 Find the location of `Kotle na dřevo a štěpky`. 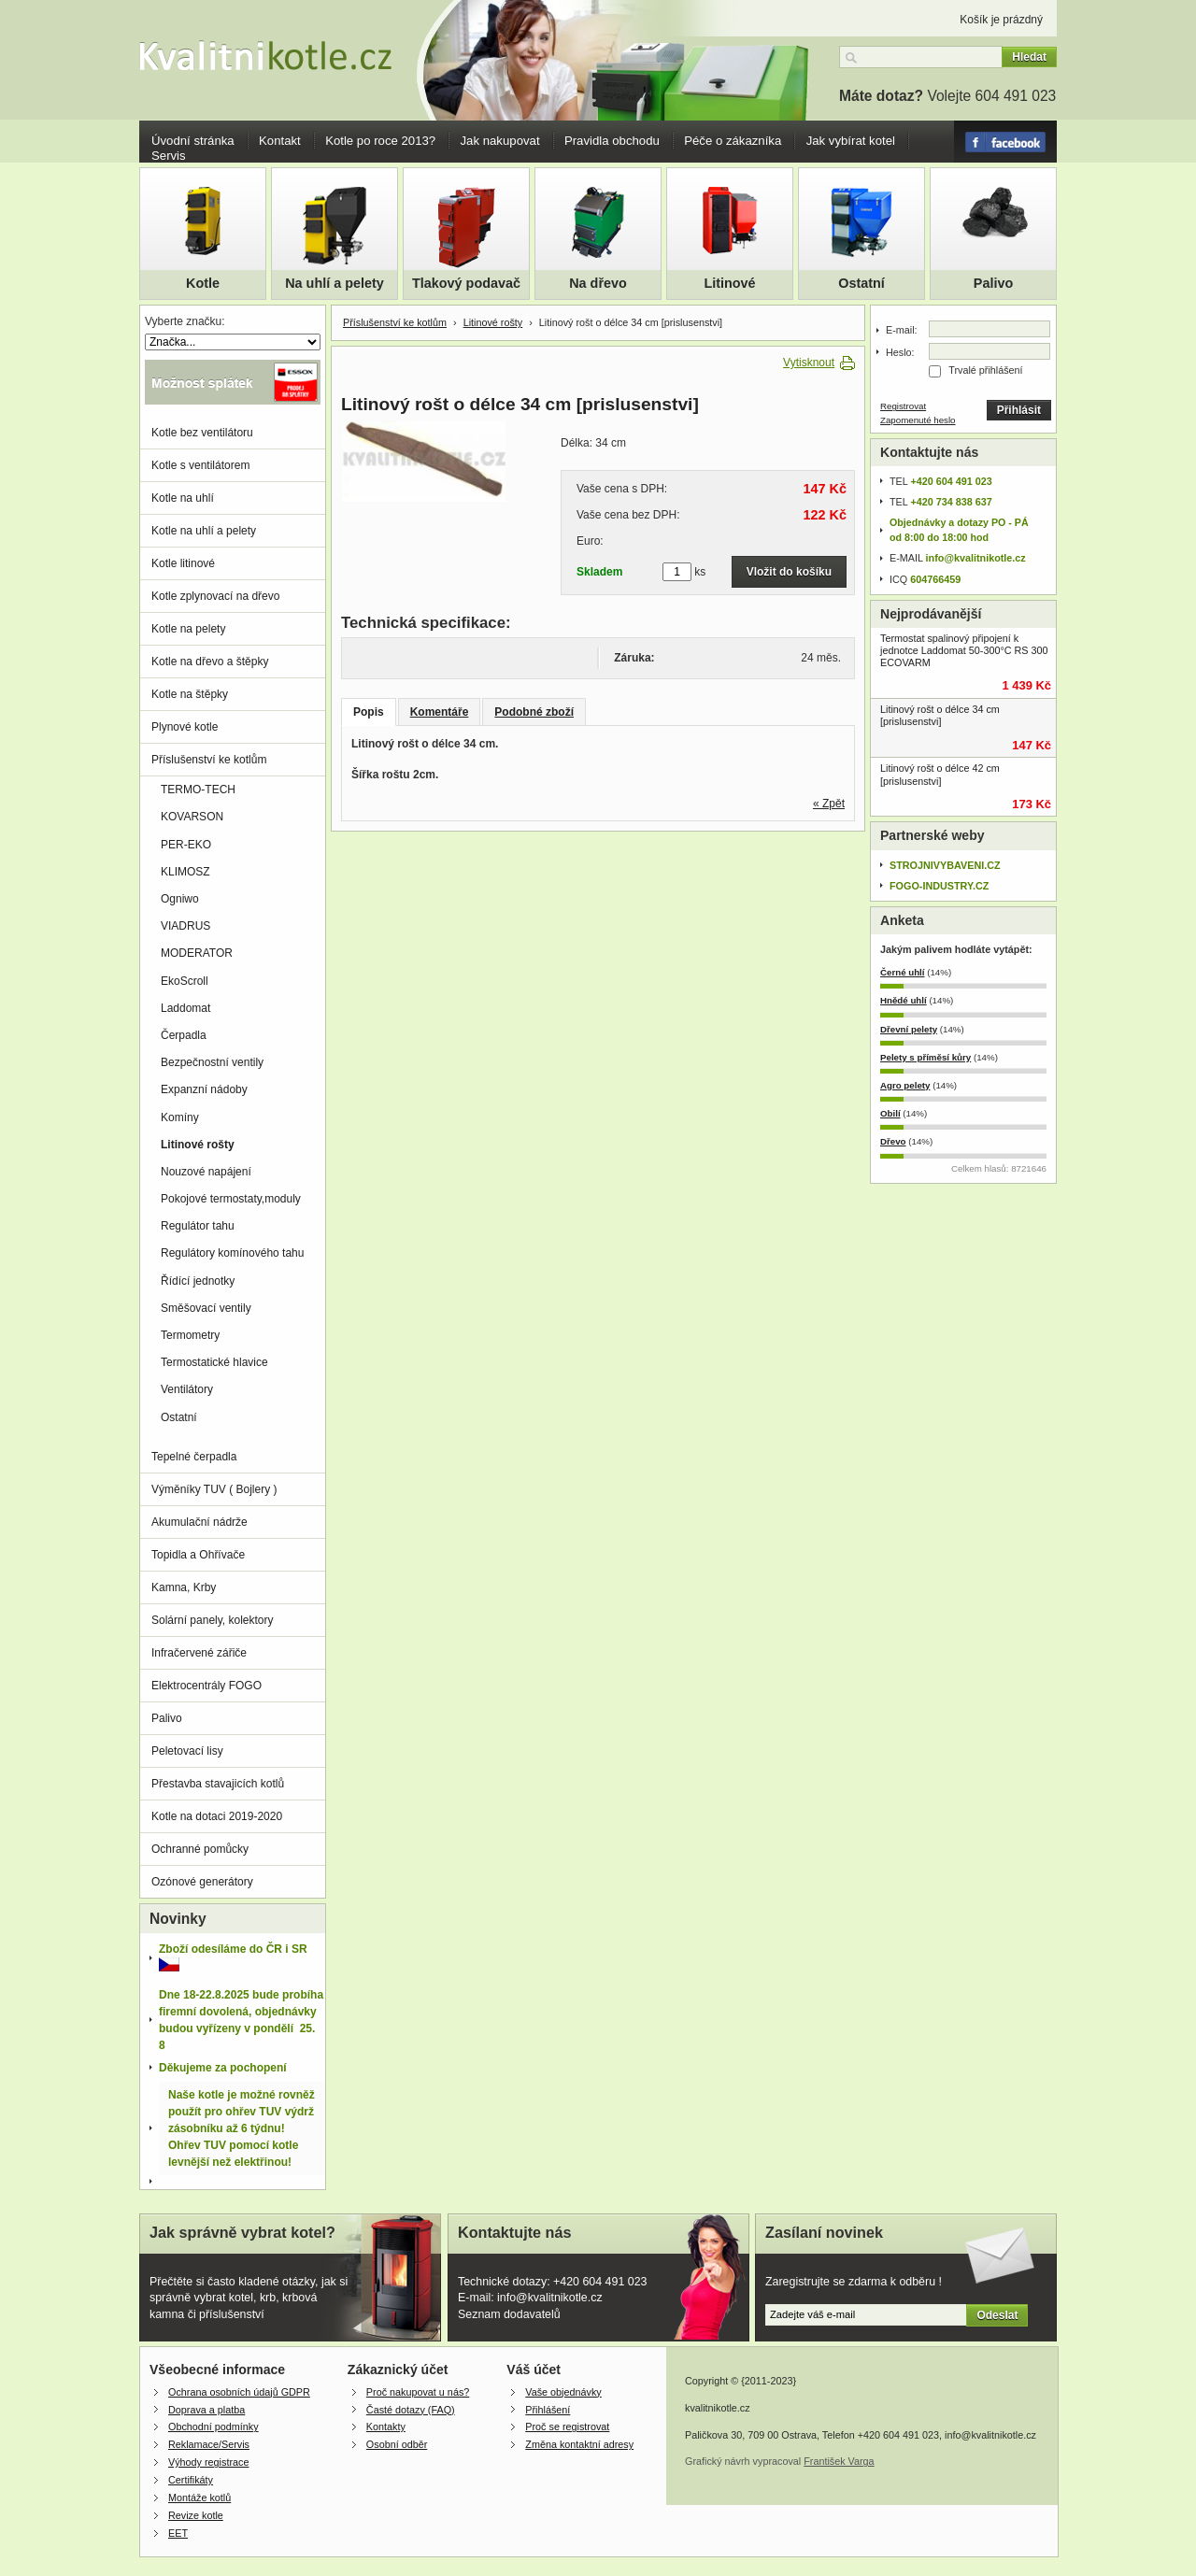

Kotle na dřevo a štěpky is located at coordinates (209, 661).